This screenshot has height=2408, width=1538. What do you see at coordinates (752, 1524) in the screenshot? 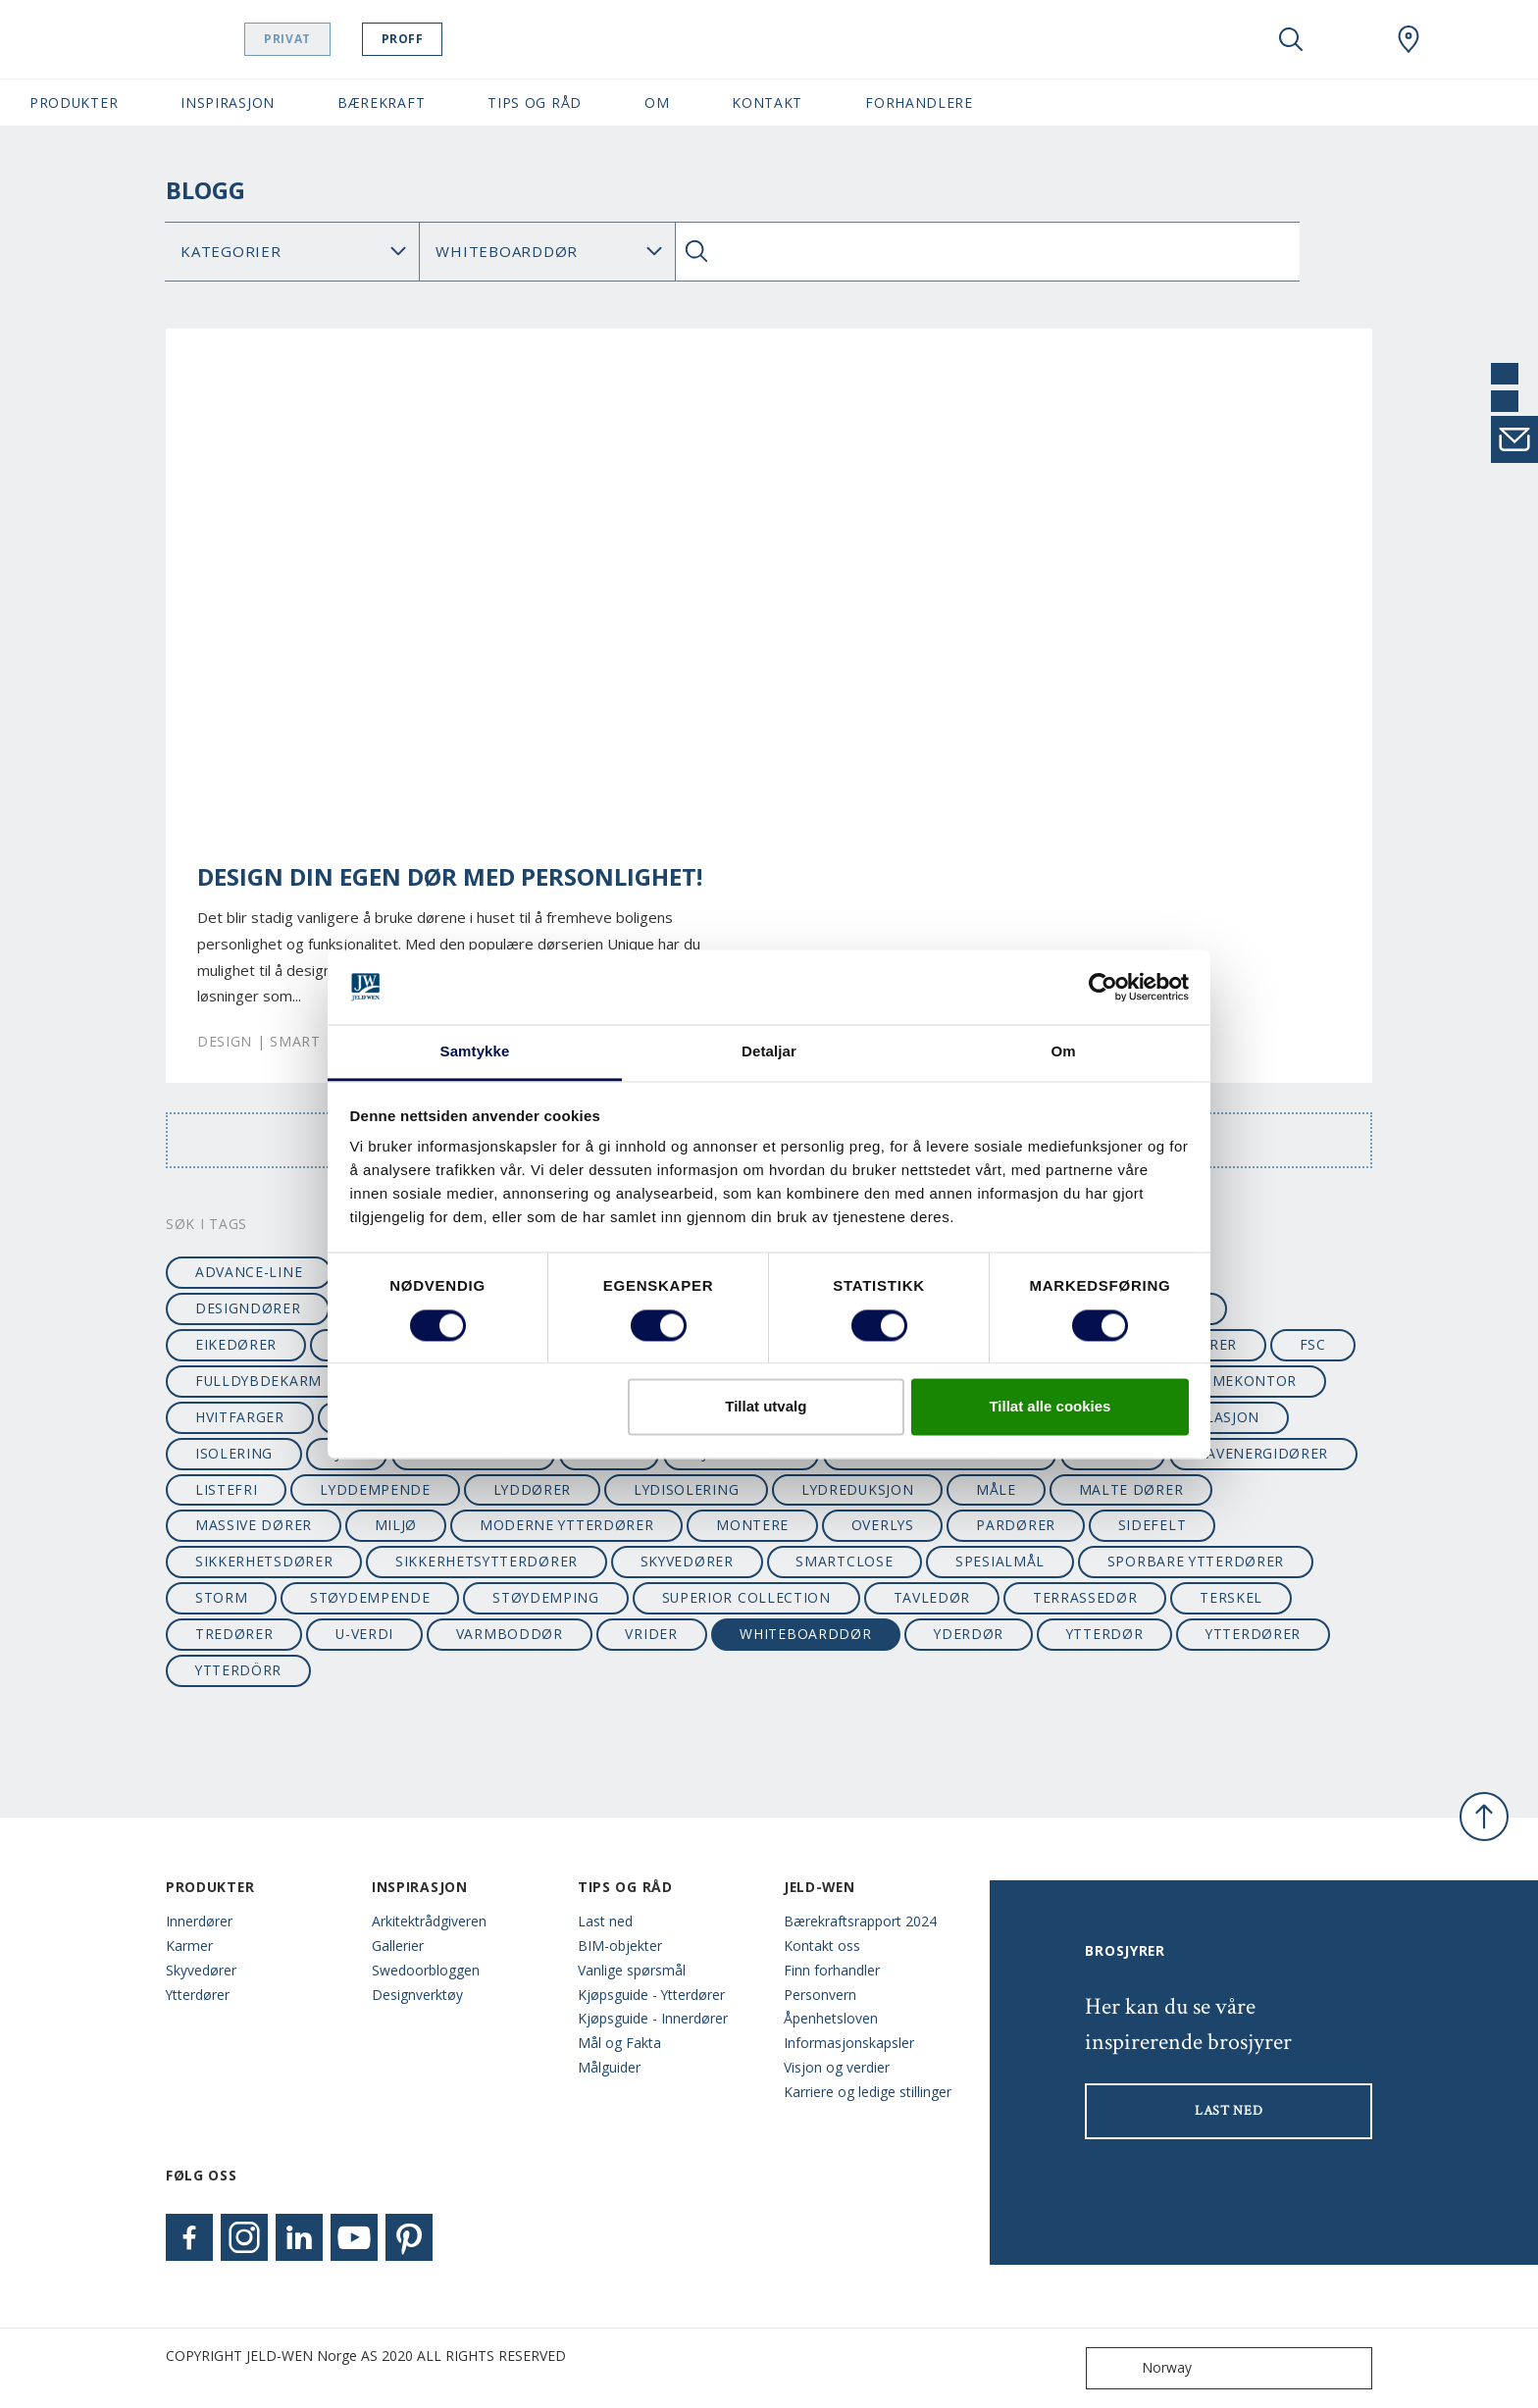
I see `montere` at bounding box center [752, 1524].